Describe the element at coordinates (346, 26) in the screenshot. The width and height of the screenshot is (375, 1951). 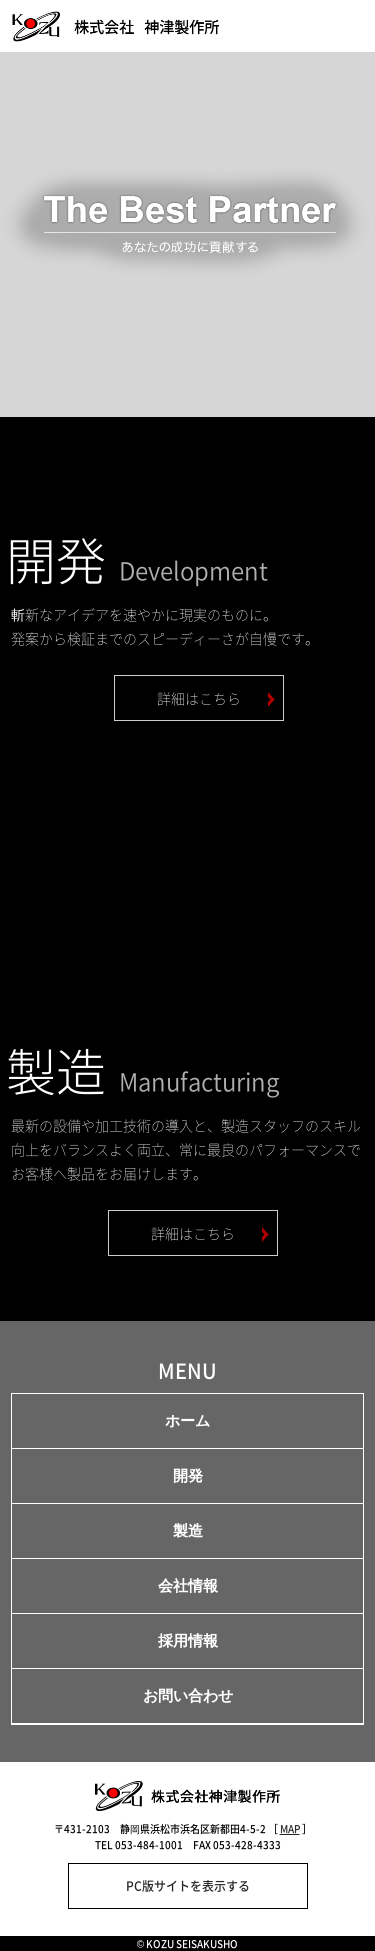
I see `menu` at that location.